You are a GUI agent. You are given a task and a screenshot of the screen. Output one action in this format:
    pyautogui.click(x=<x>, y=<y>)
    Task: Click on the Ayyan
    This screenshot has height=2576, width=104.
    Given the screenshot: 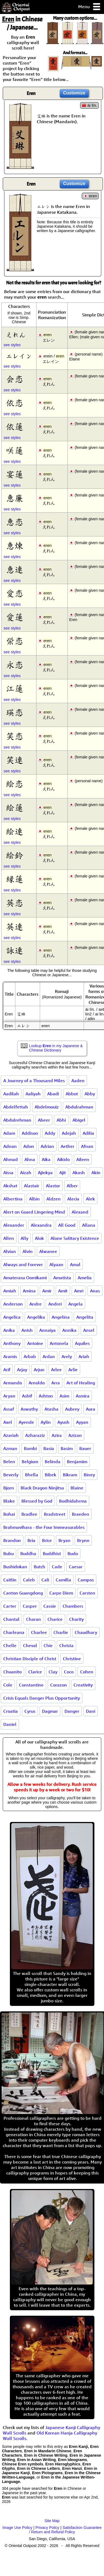 What is the action you would take?
    pyautogui.click(x=82, y=1422)
    